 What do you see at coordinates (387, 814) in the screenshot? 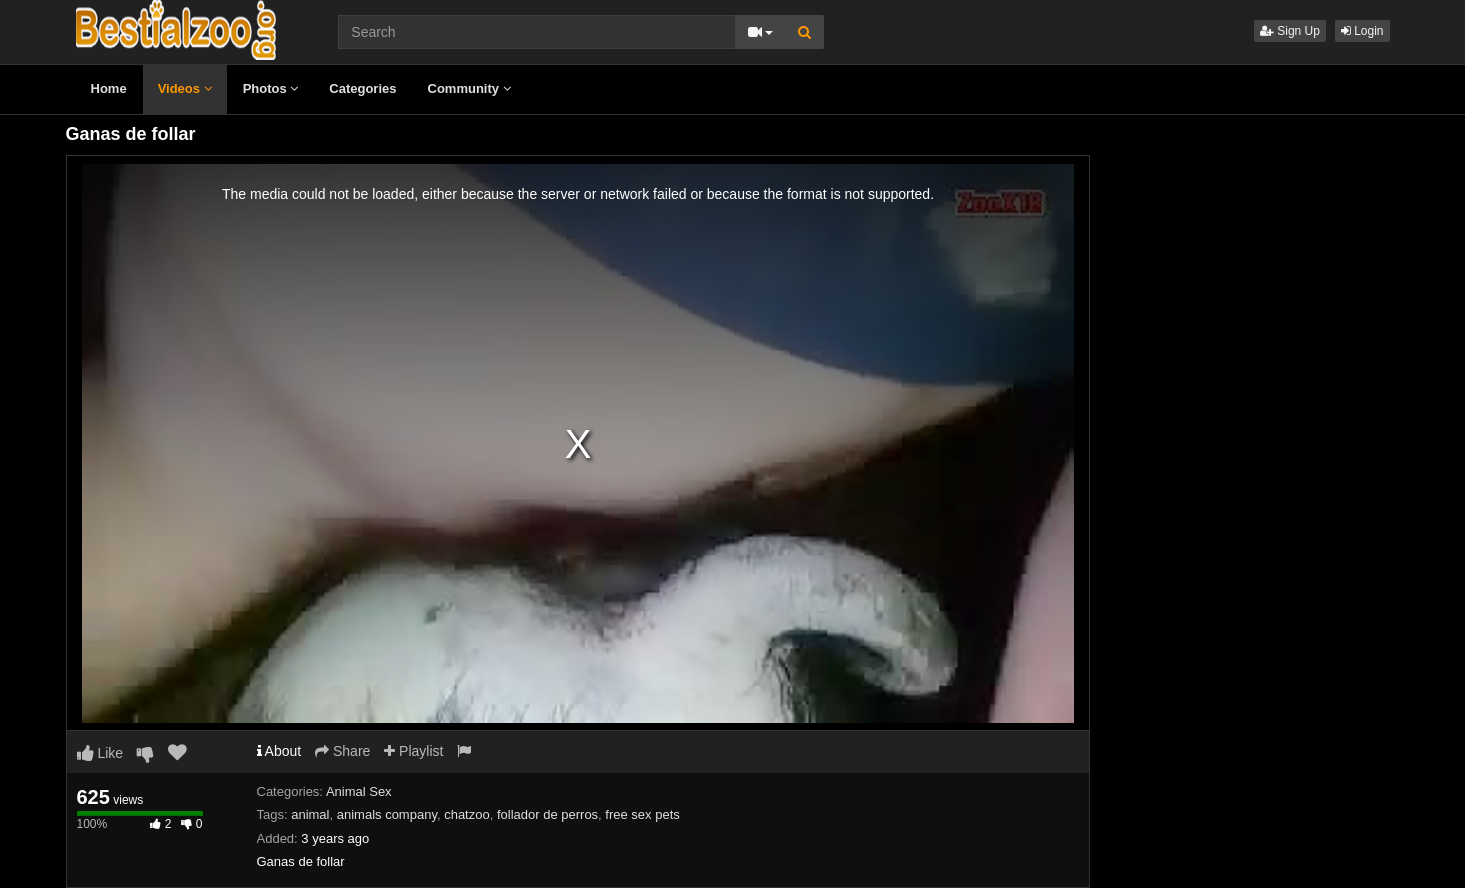
I see `animals company` at bounding box center [387, 814].